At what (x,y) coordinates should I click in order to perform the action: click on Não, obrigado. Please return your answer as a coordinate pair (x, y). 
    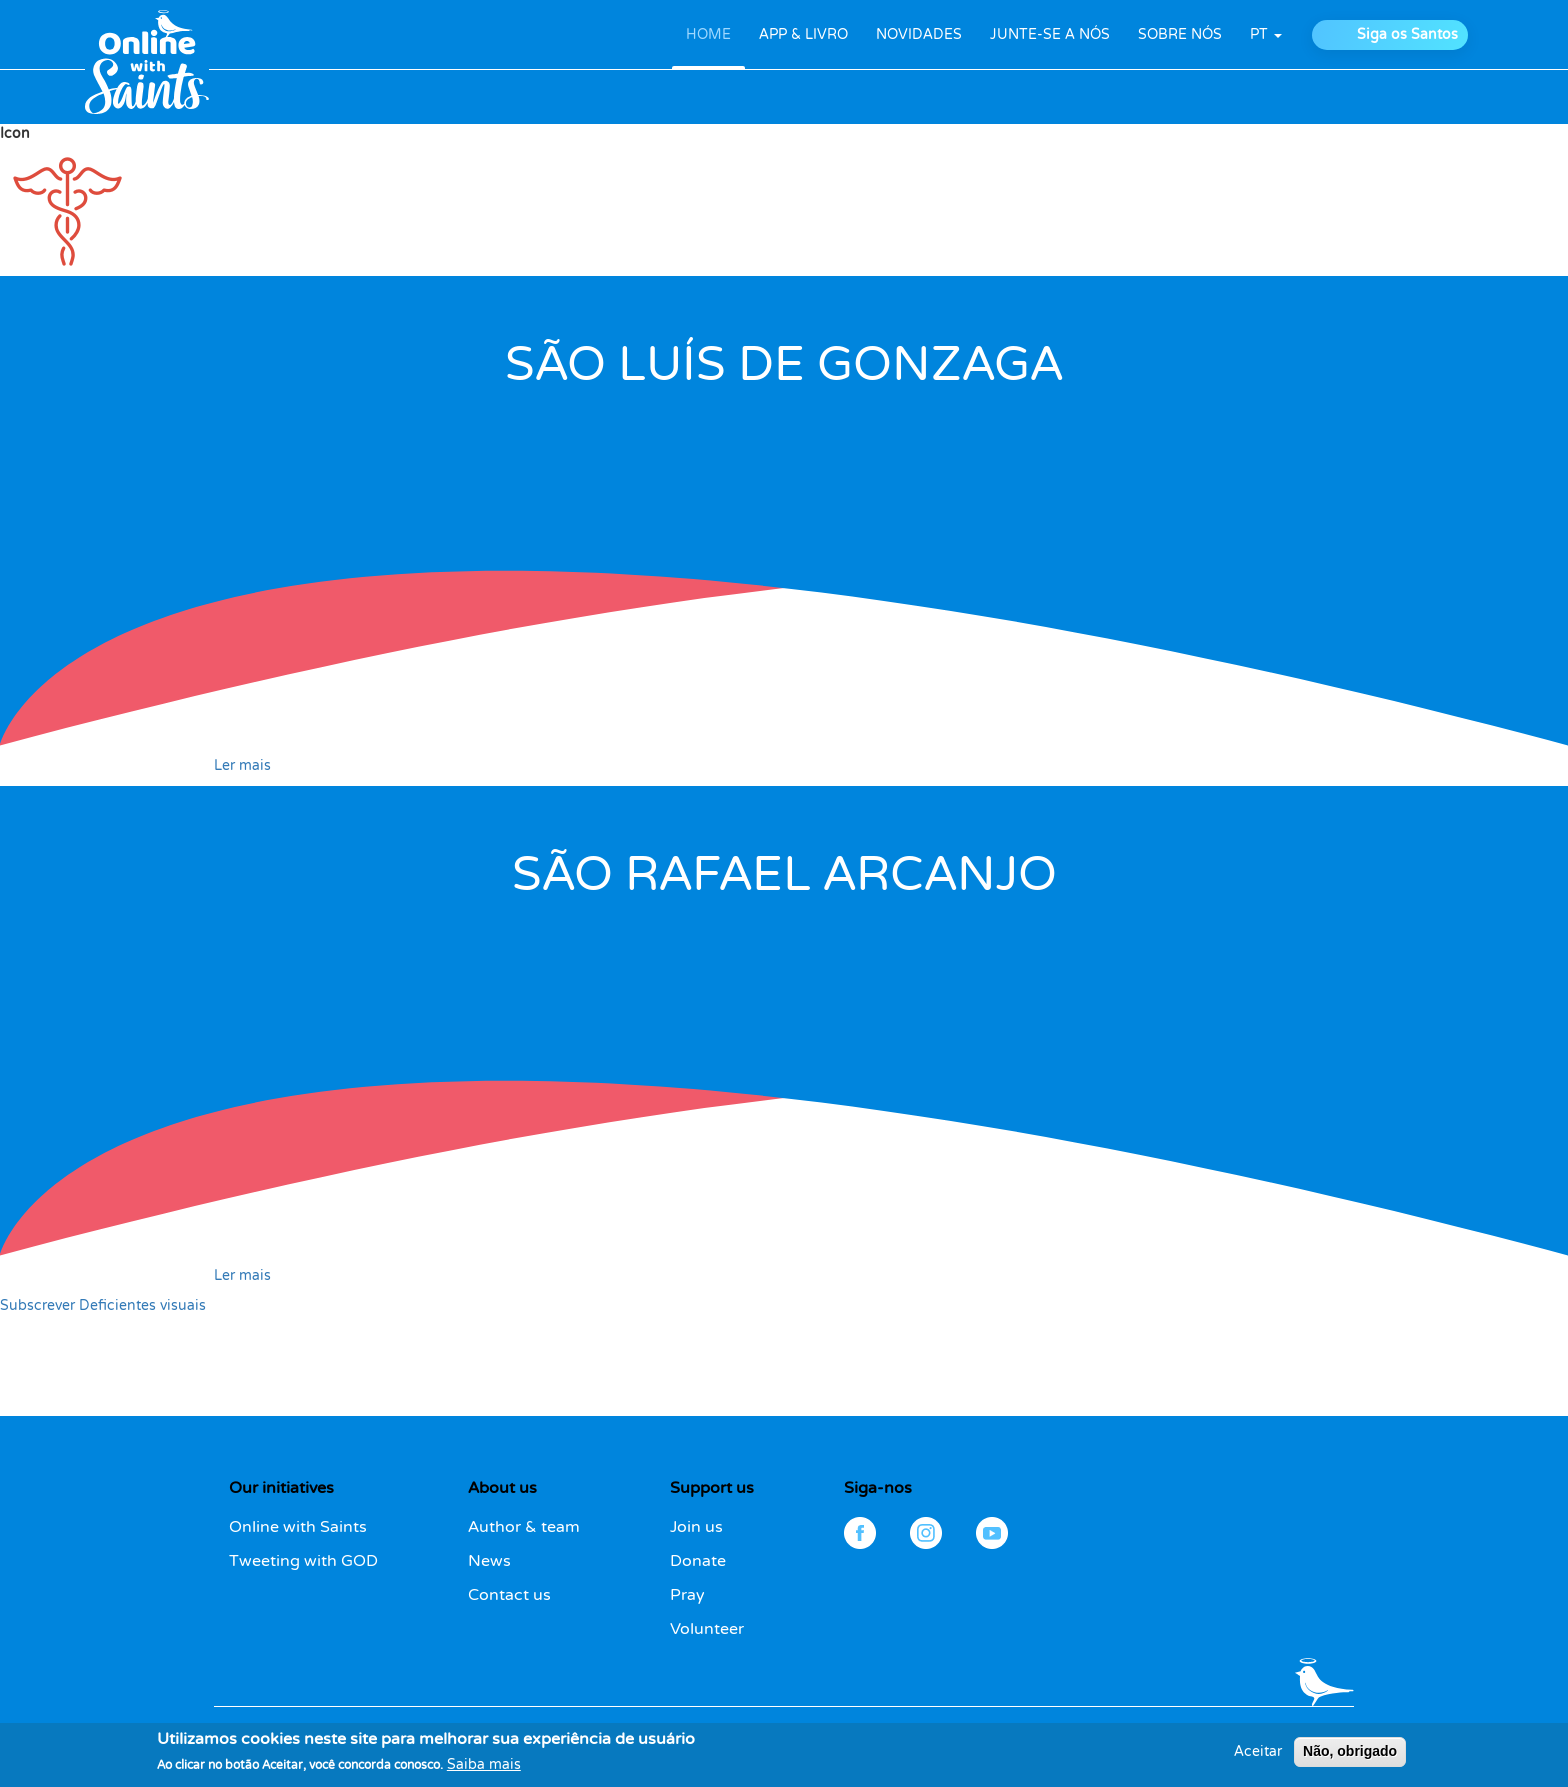
    Looking at the image, I should click on (1350, 1758).